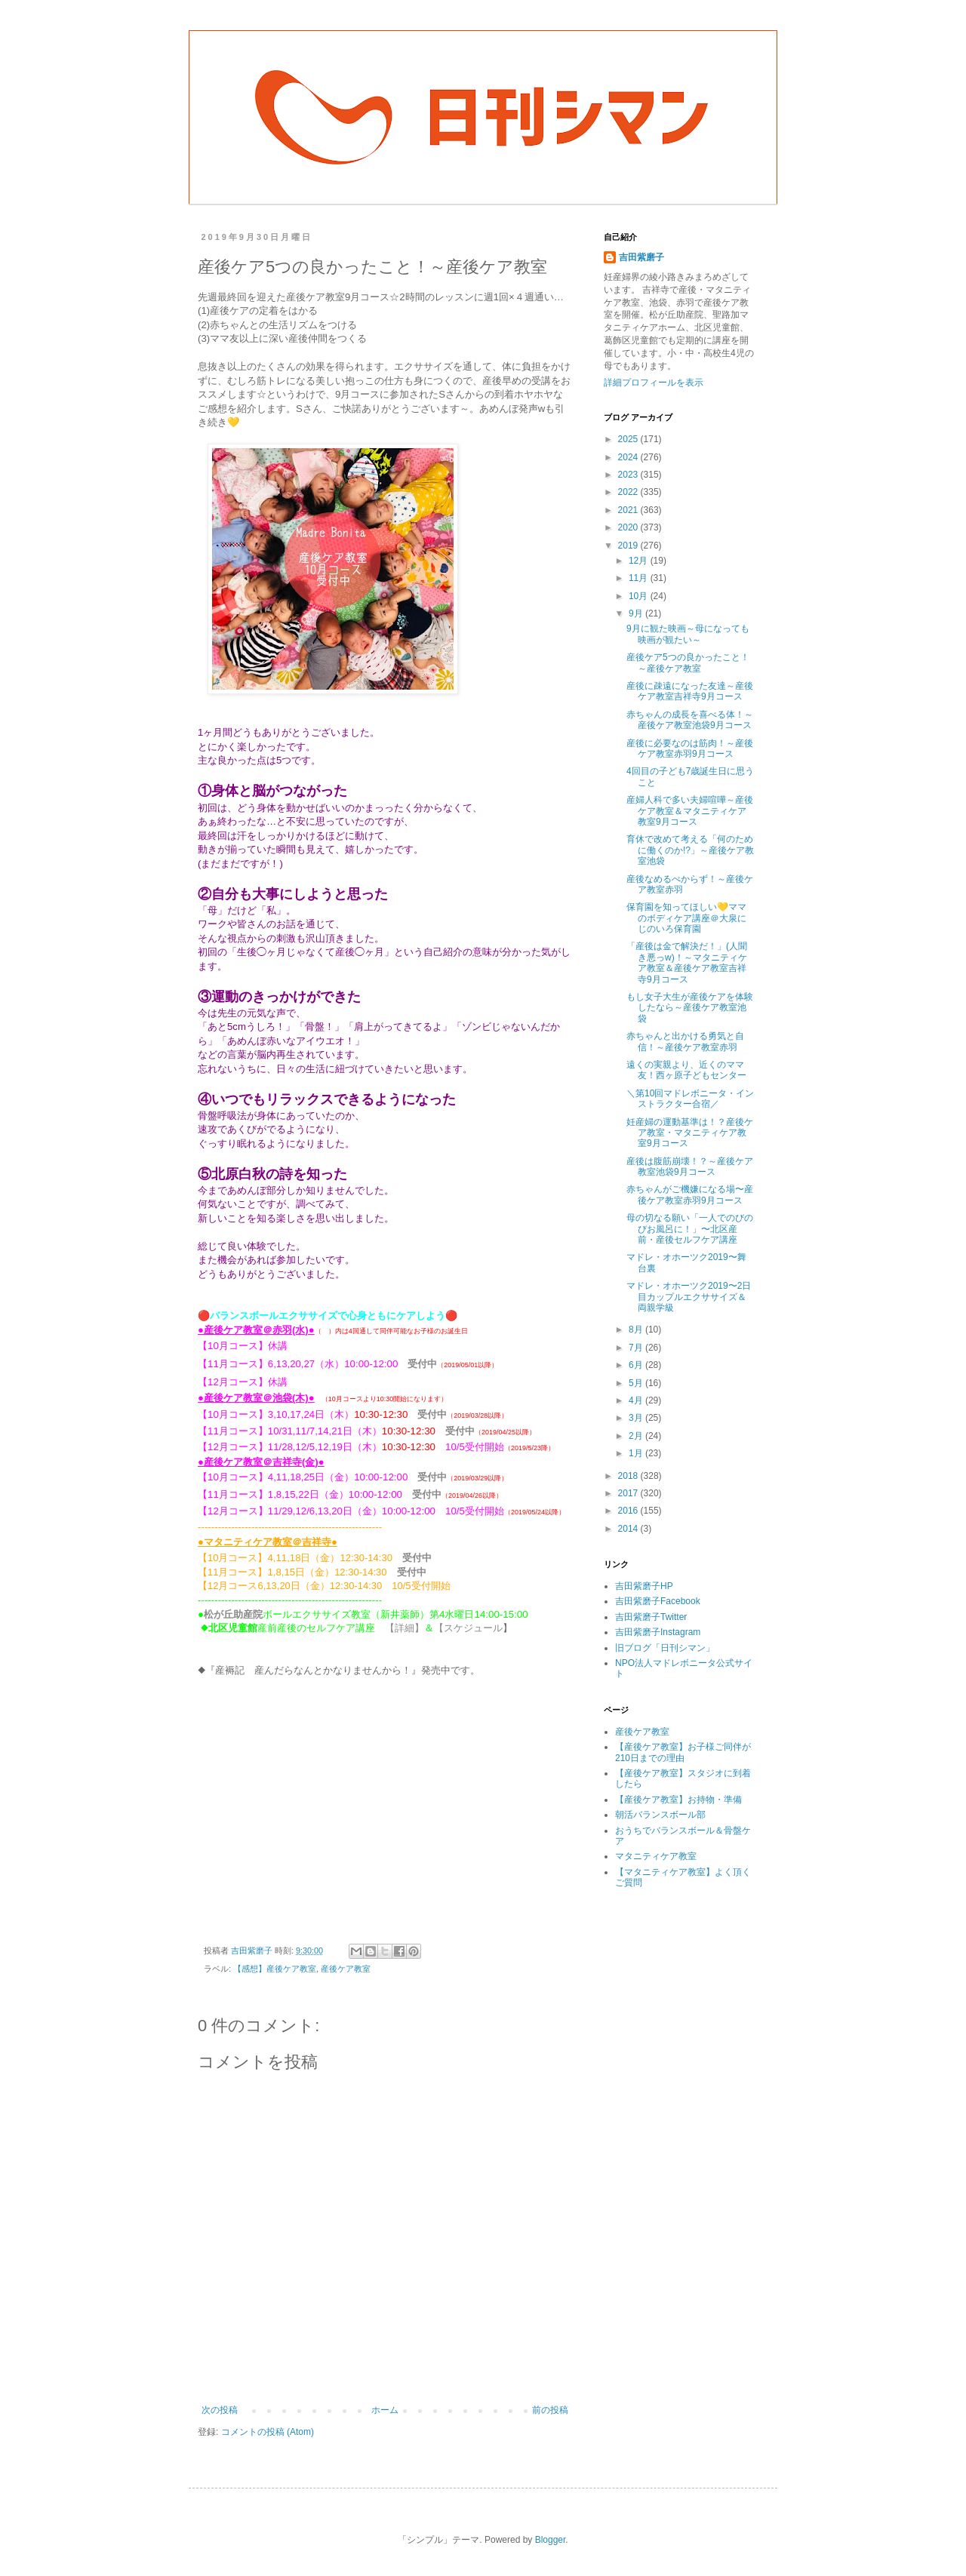 The image size is (966, 2576). What do you see at coordinates (689, 1133) in the screenshot?
I see `妊産婦の運動基準は！？産後ケア教室・マタニティケア教室9月コース` at bounding box center [689, 1133].